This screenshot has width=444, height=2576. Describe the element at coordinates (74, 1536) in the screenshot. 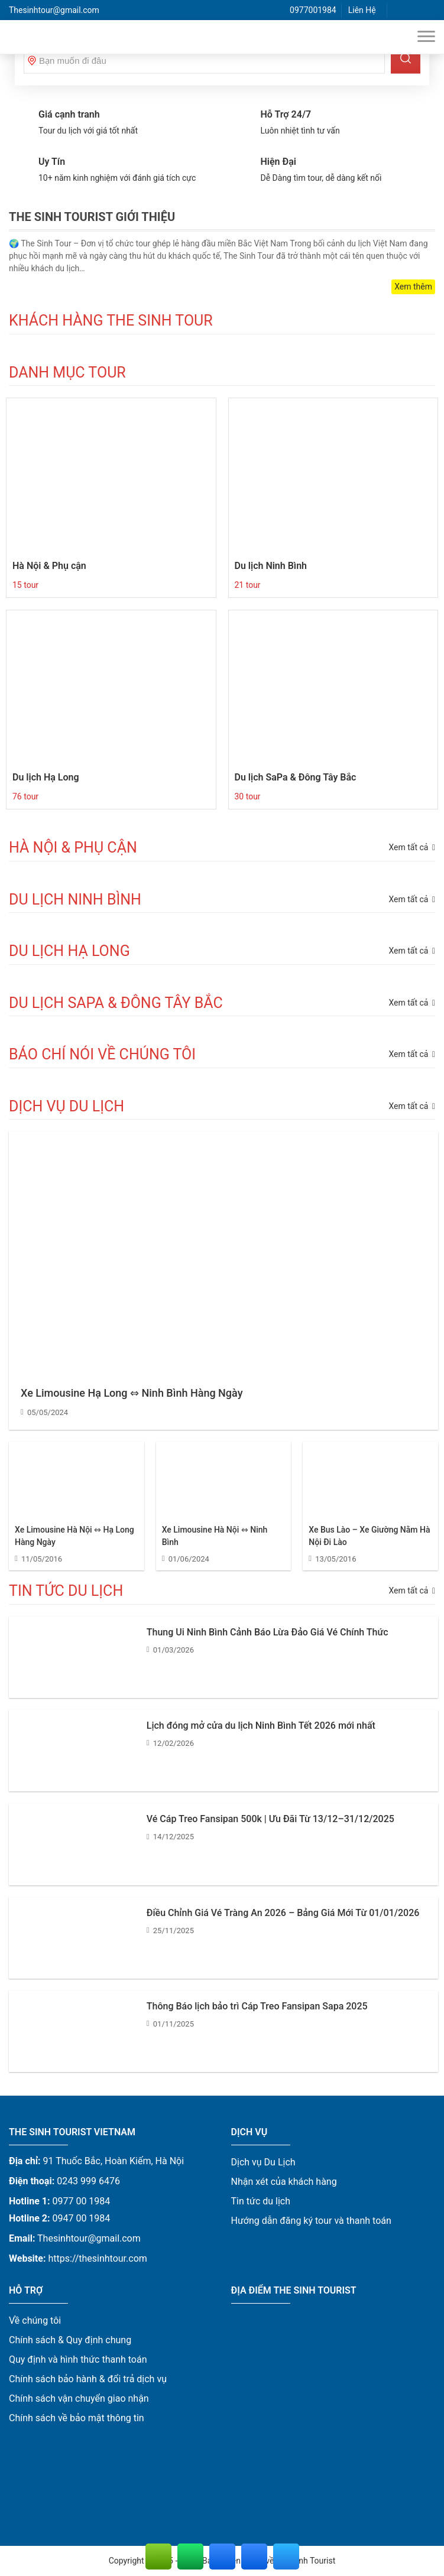

I see `Xe Limousine Hà Nội ⇔ Hạ Long Hàng Ngày` at that location.